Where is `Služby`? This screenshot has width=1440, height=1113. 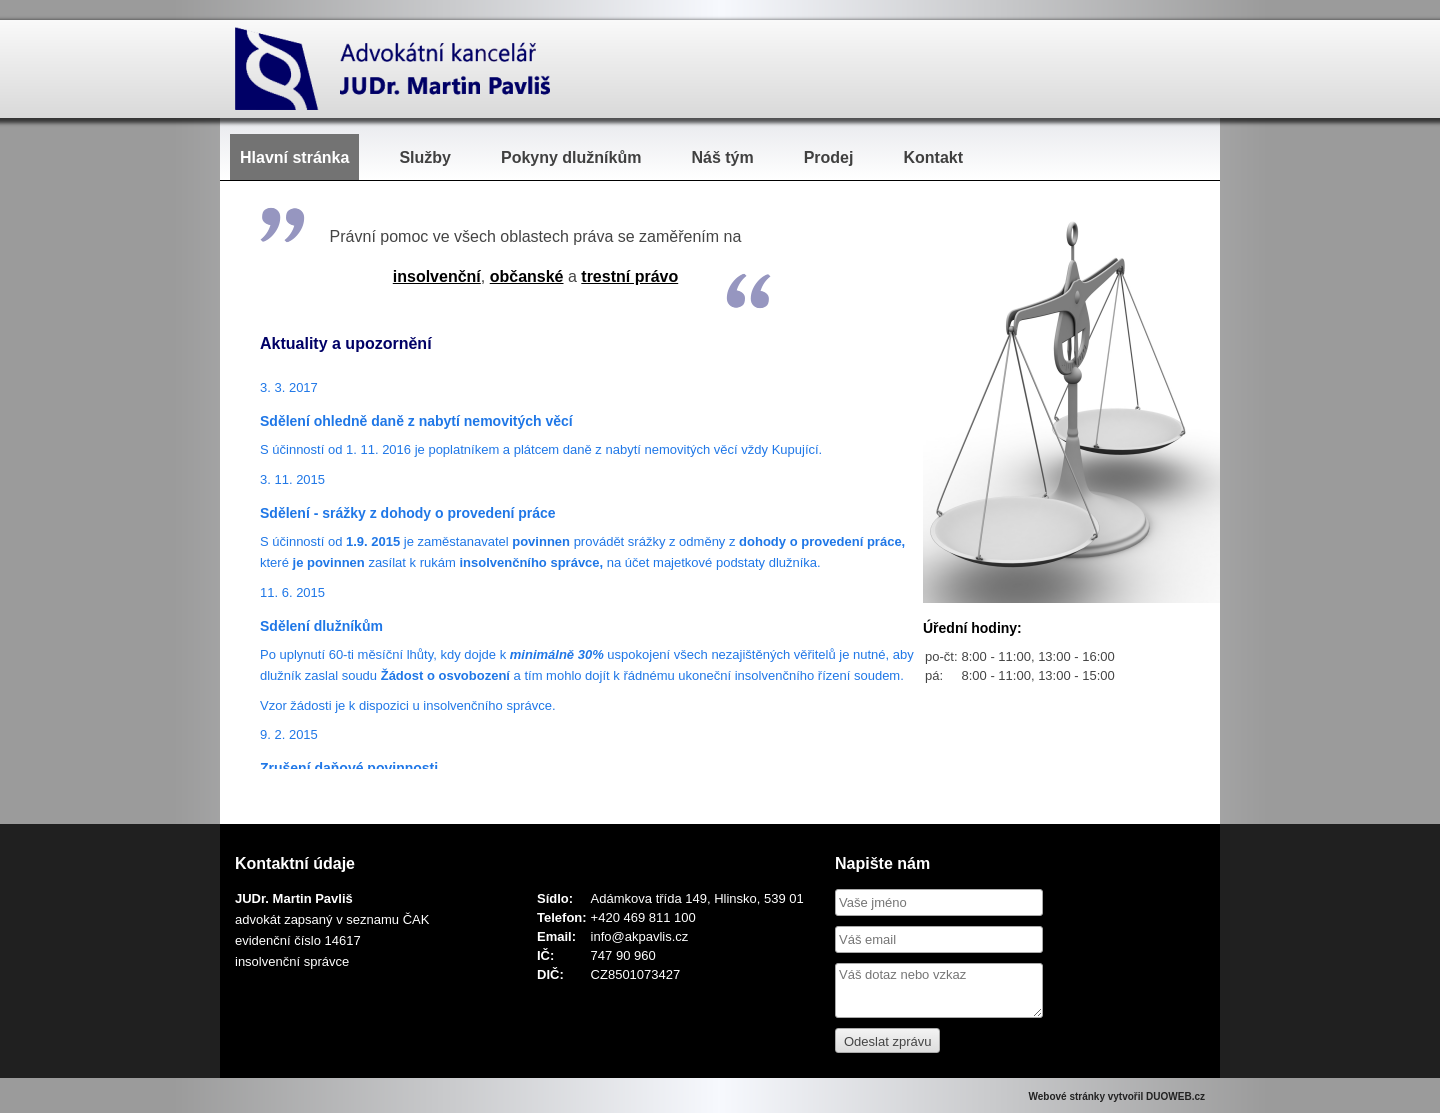 Služby is located at coordinates (425, 157).